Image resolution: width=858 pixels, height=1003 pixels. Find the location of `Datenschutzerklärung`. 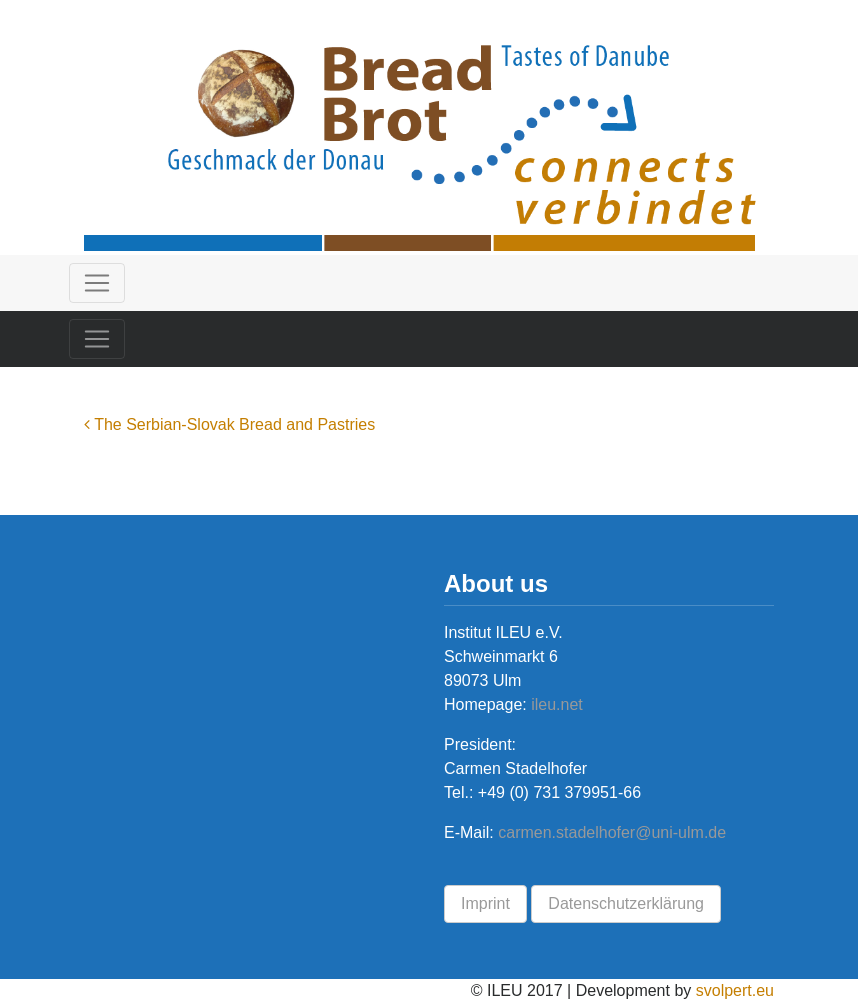

Datenschutzerklärung is located at coordinates (626, 903).